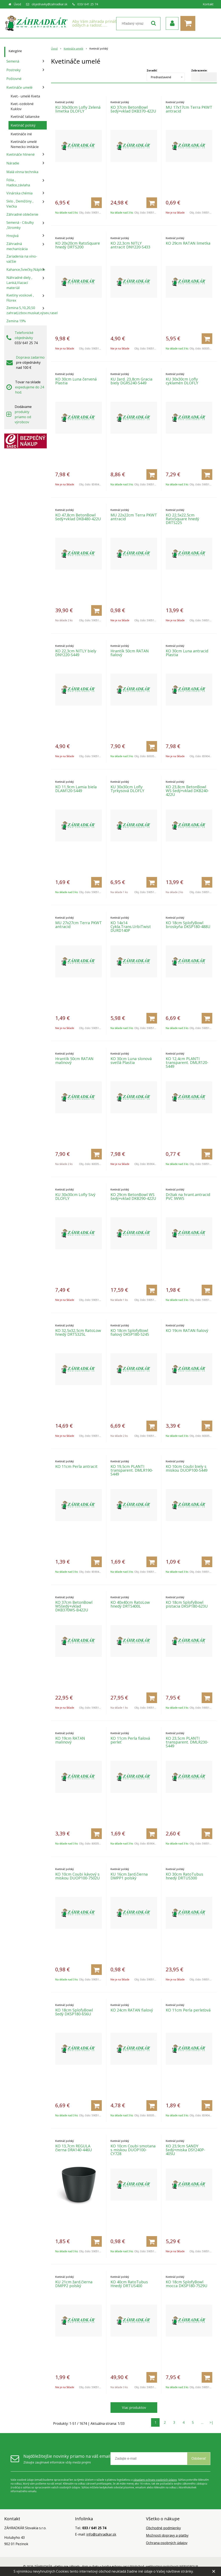 The width and height of the screenshot is (221, 2576). What do you see at coordinates (127, 788) in the screenshot?
I see `KU 30x30cm Lofly Tyrkysová DLOFLY` at bounding box center [127, 788].